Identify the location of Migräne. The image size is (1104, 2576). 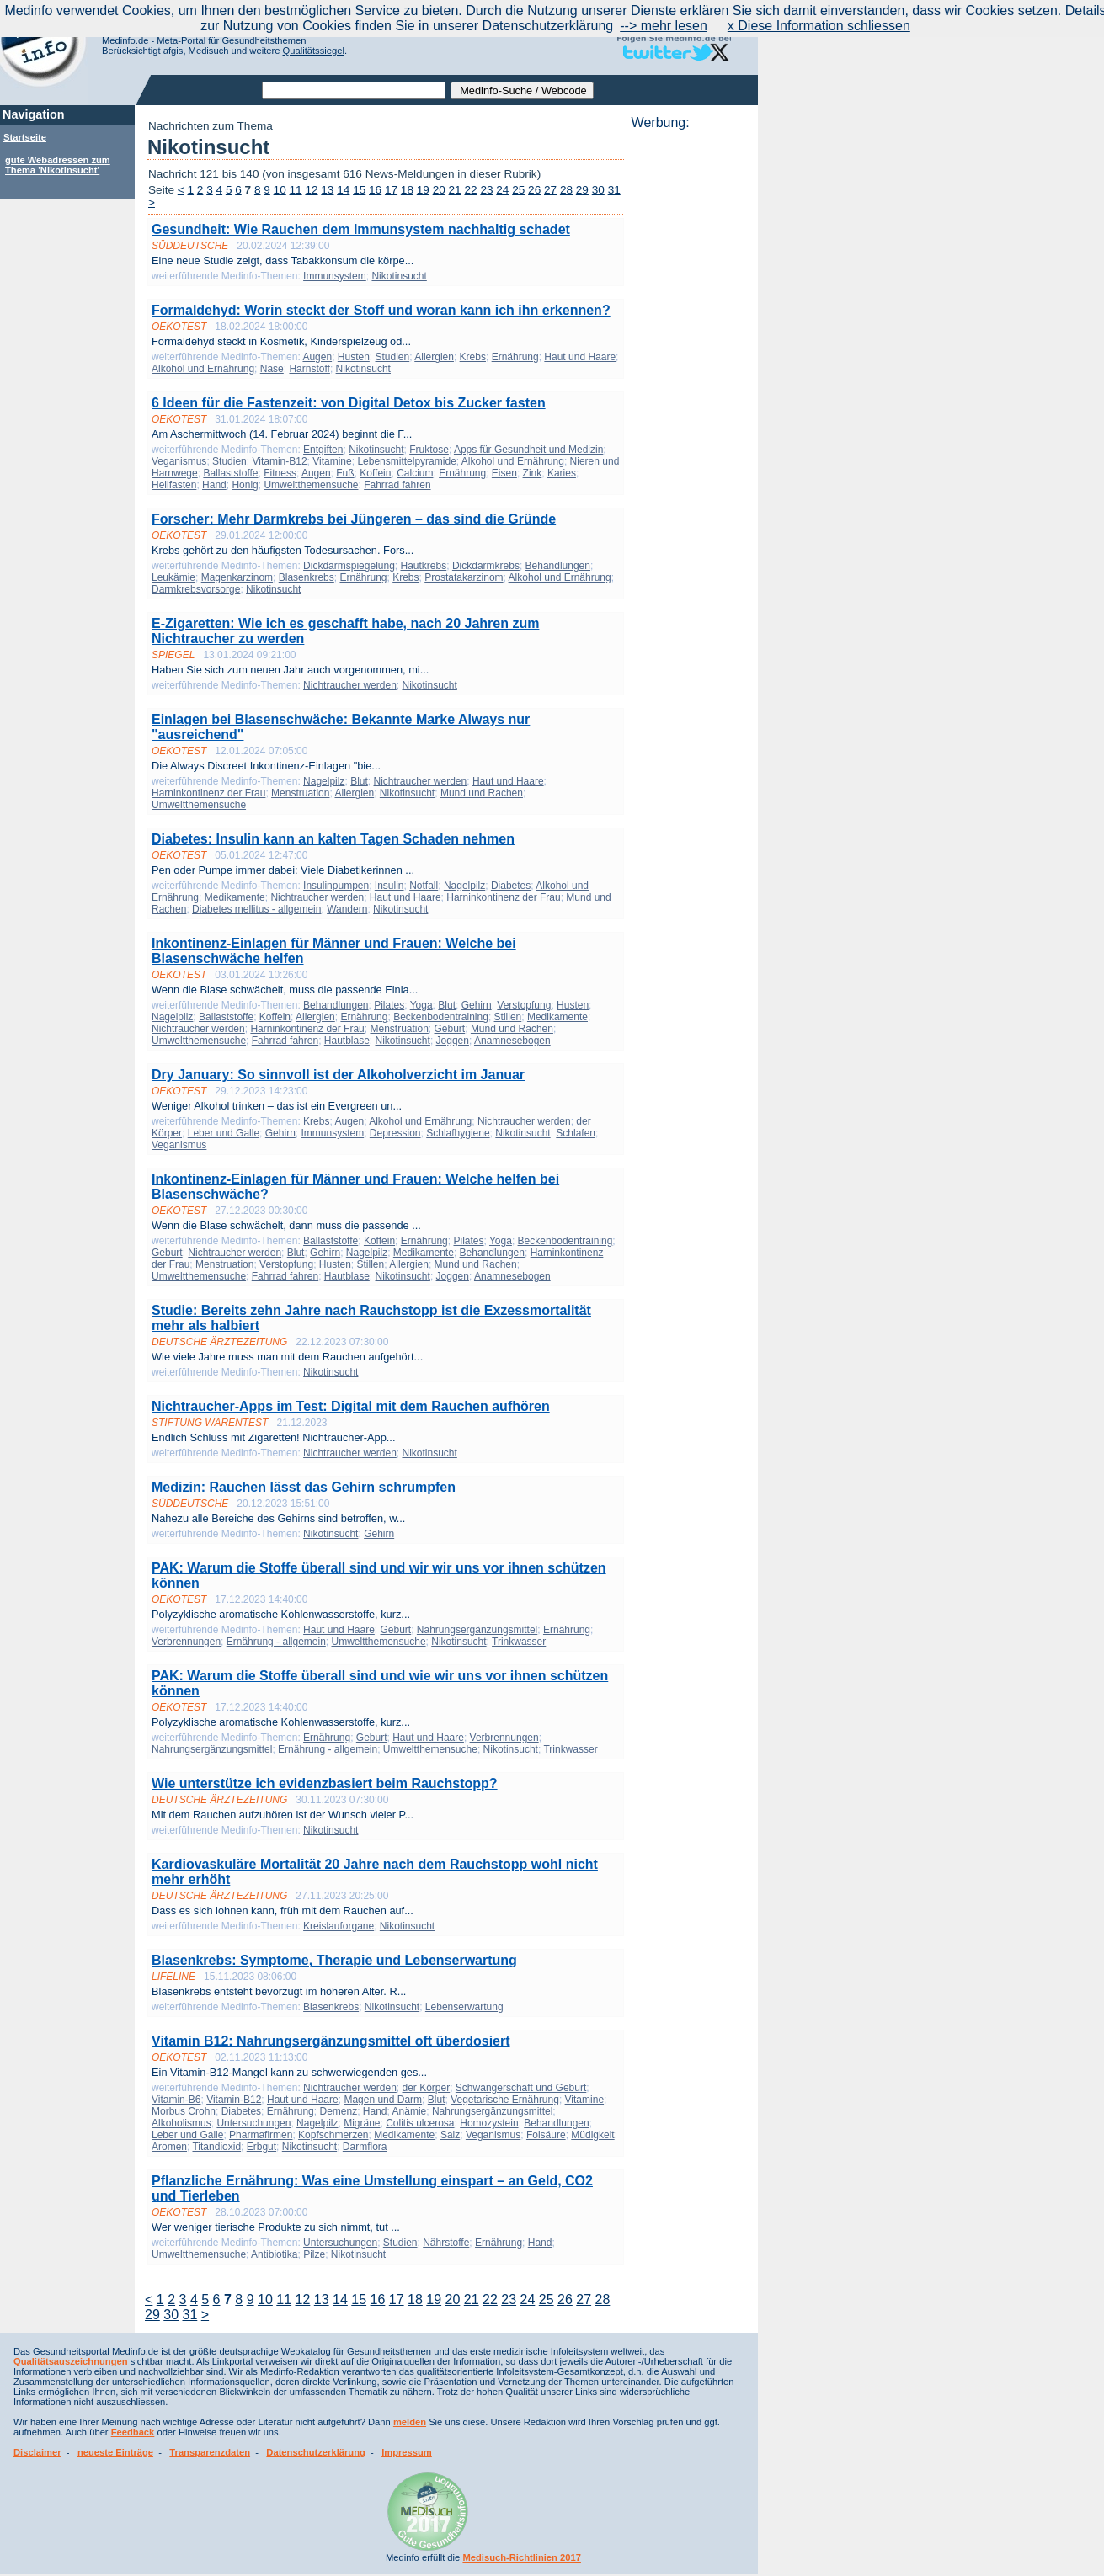
(362, 2123).